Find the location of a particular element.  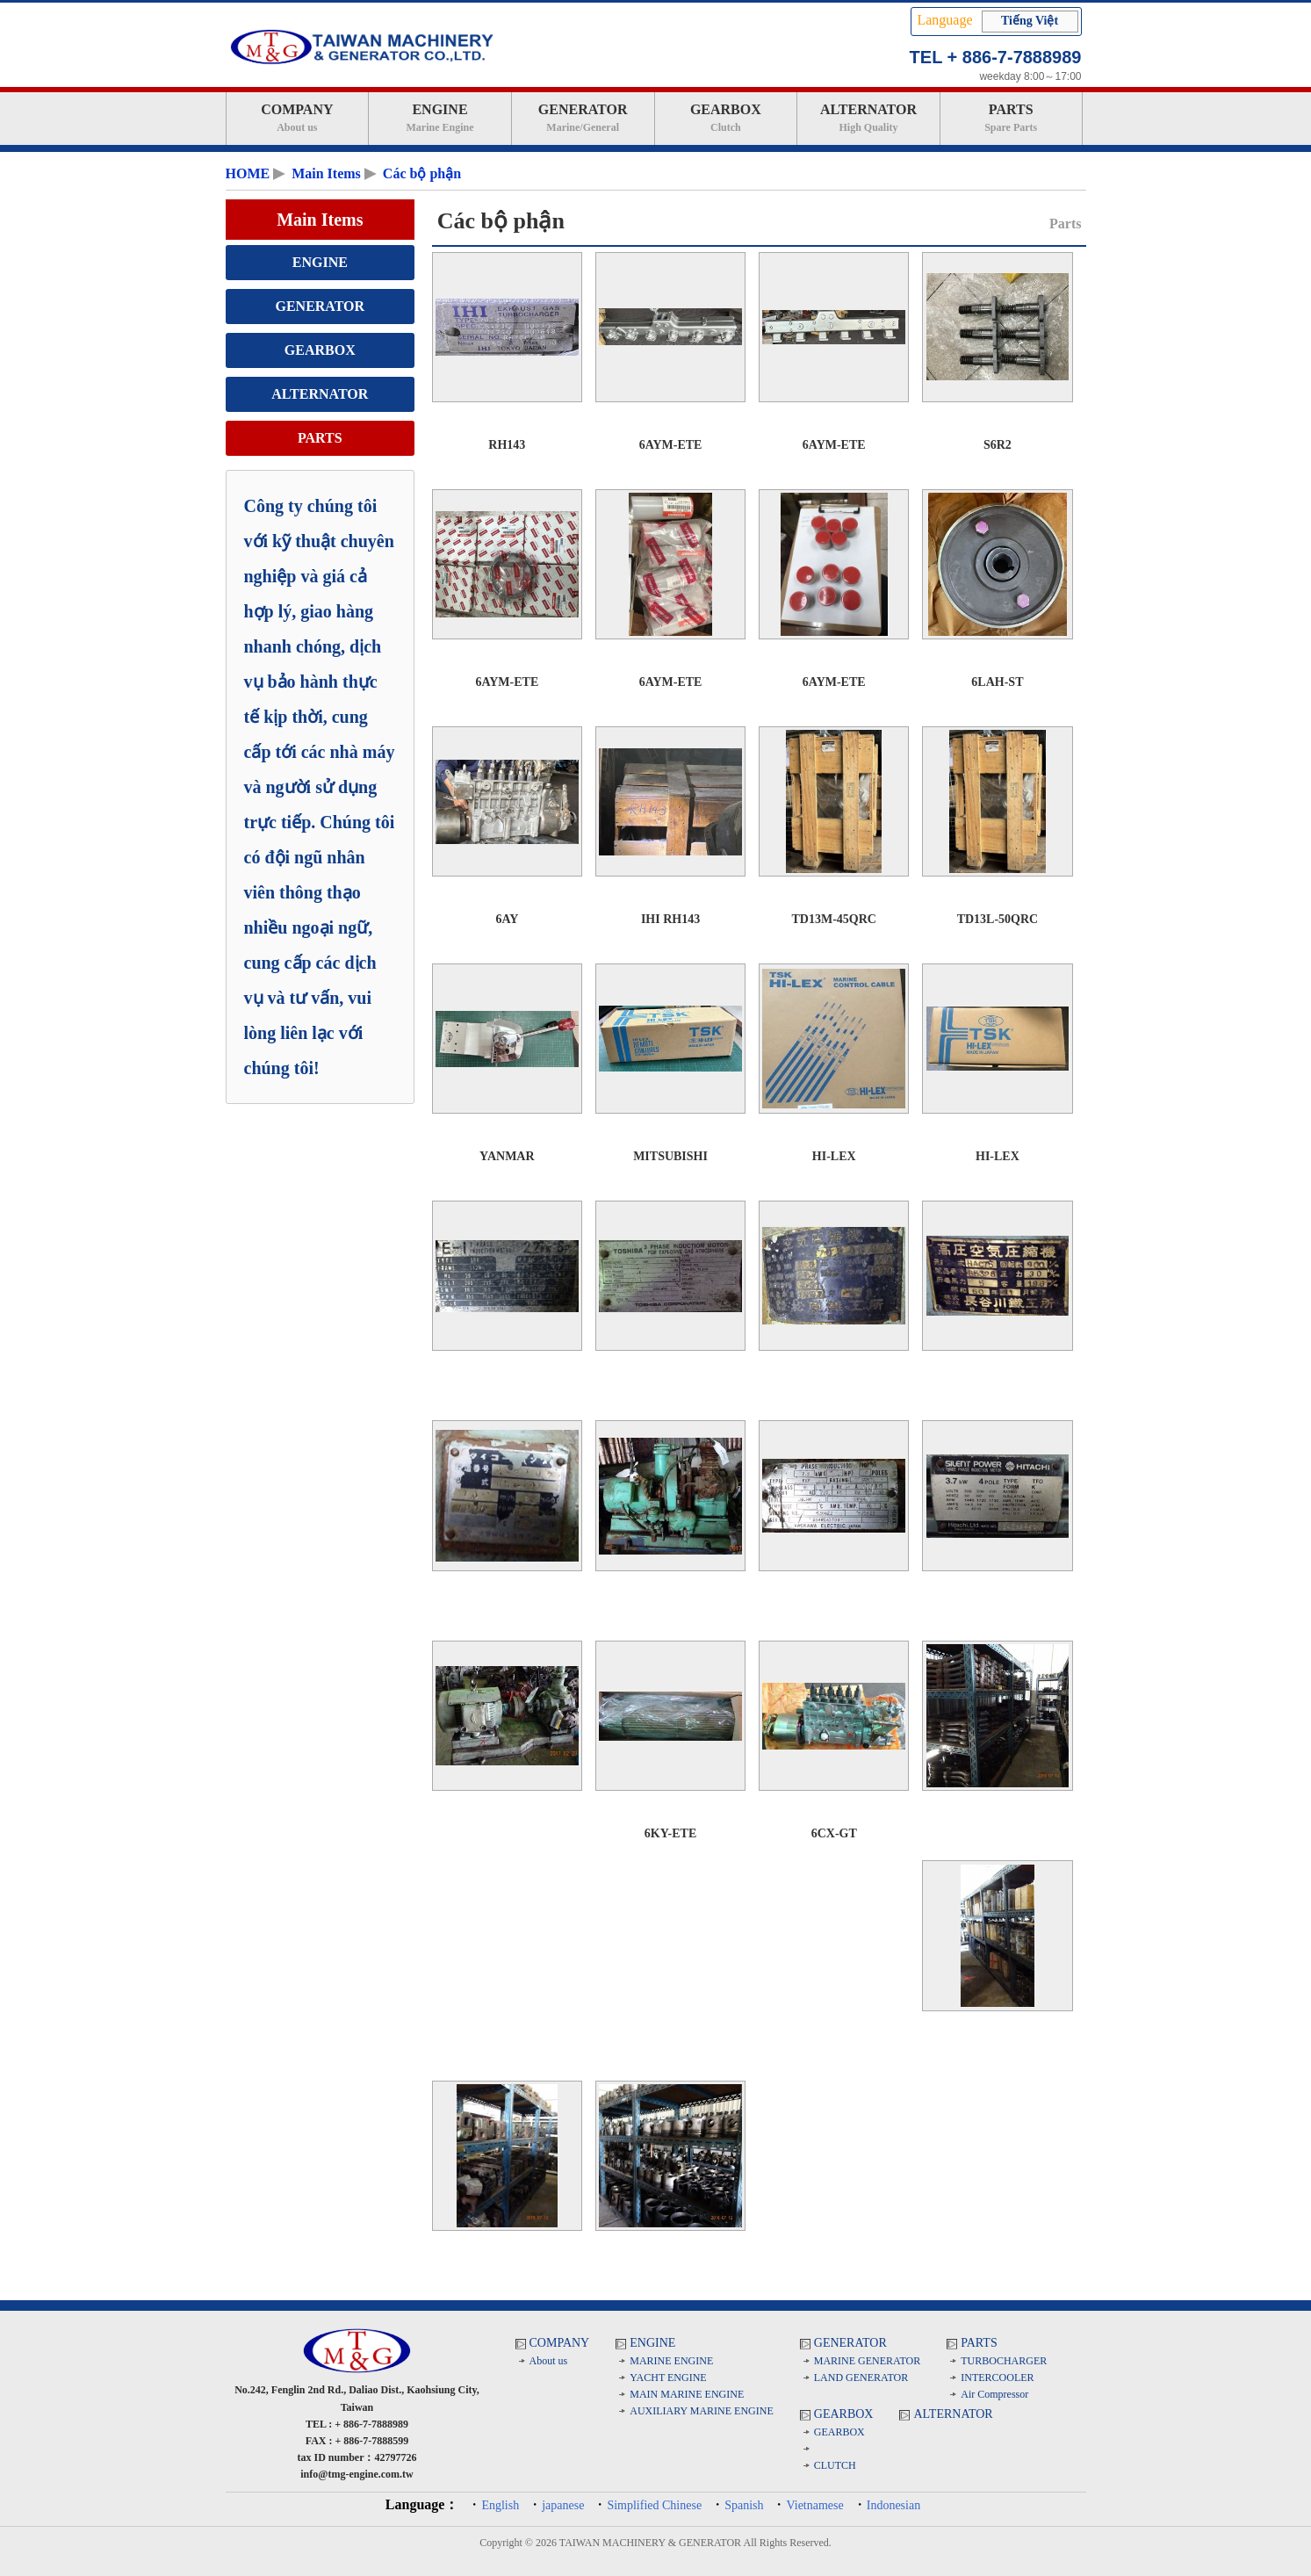

Indonesian is located at coordinates (893, 2505).